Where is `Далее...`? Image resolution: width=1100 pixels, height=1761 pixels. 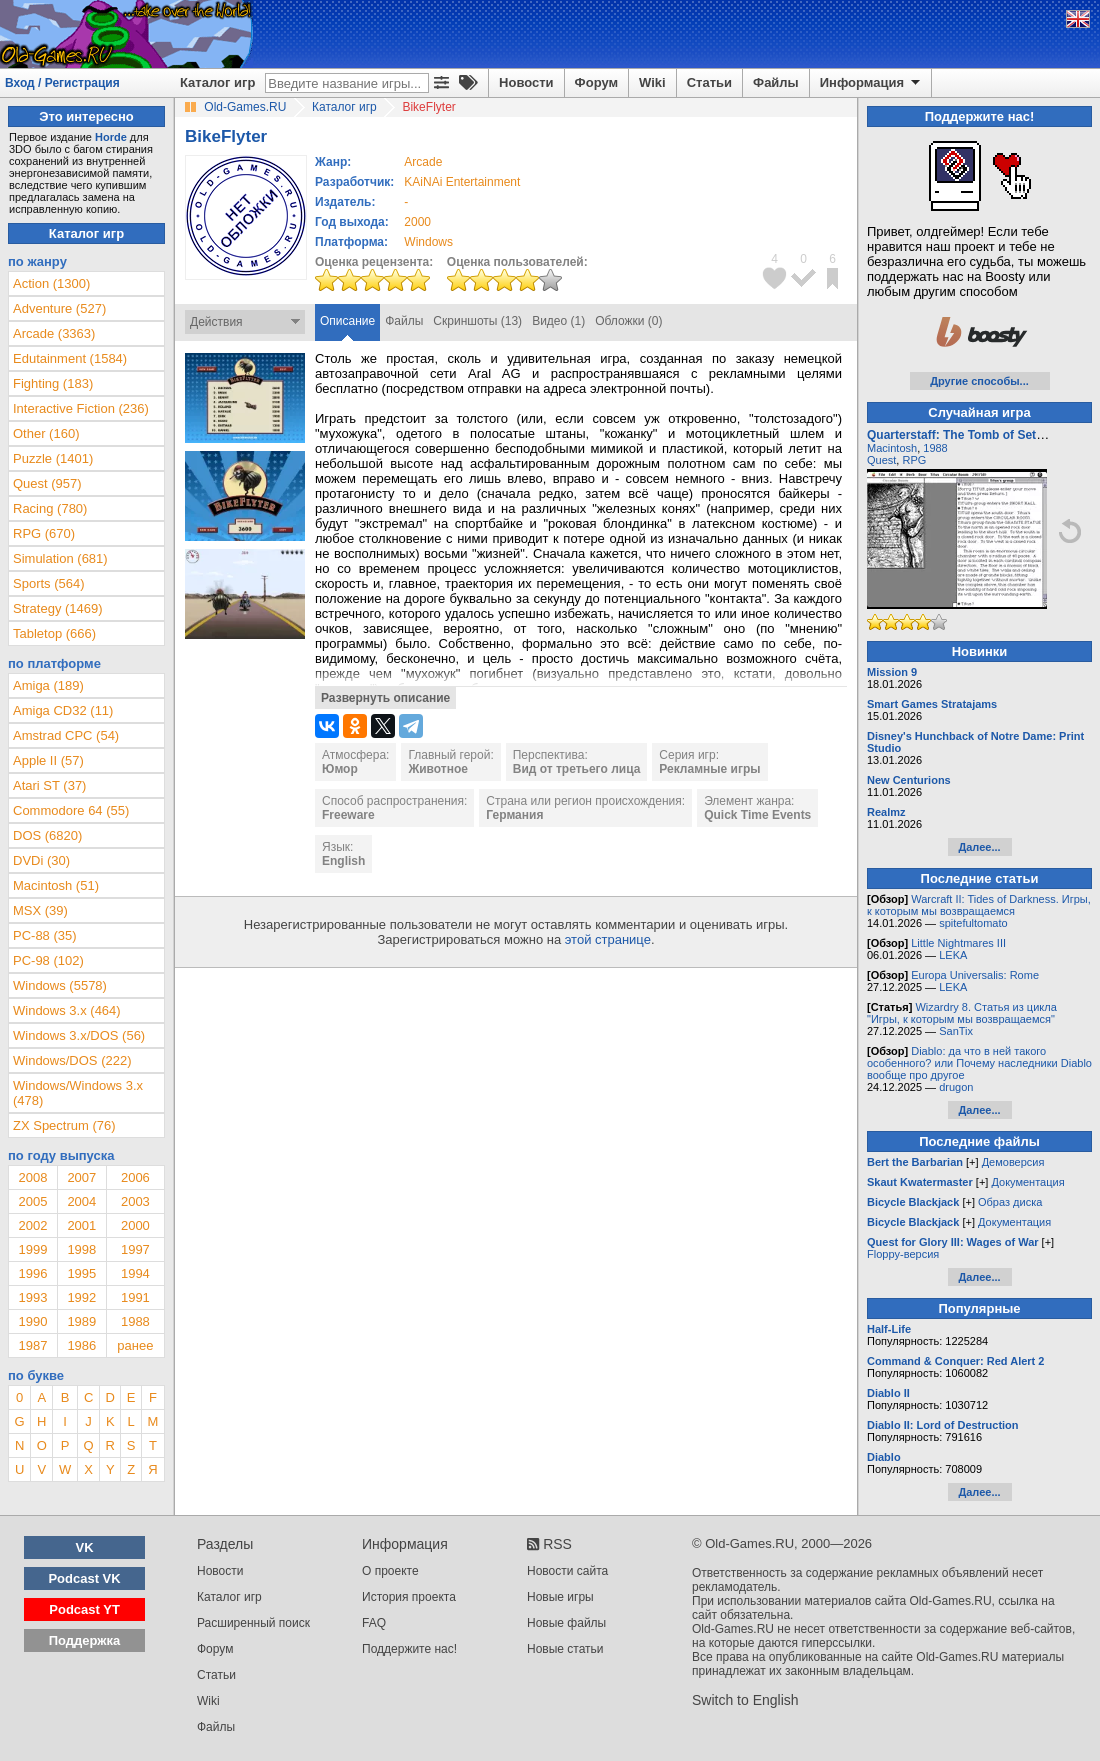 Далее... is located at coordinates (979, 847).